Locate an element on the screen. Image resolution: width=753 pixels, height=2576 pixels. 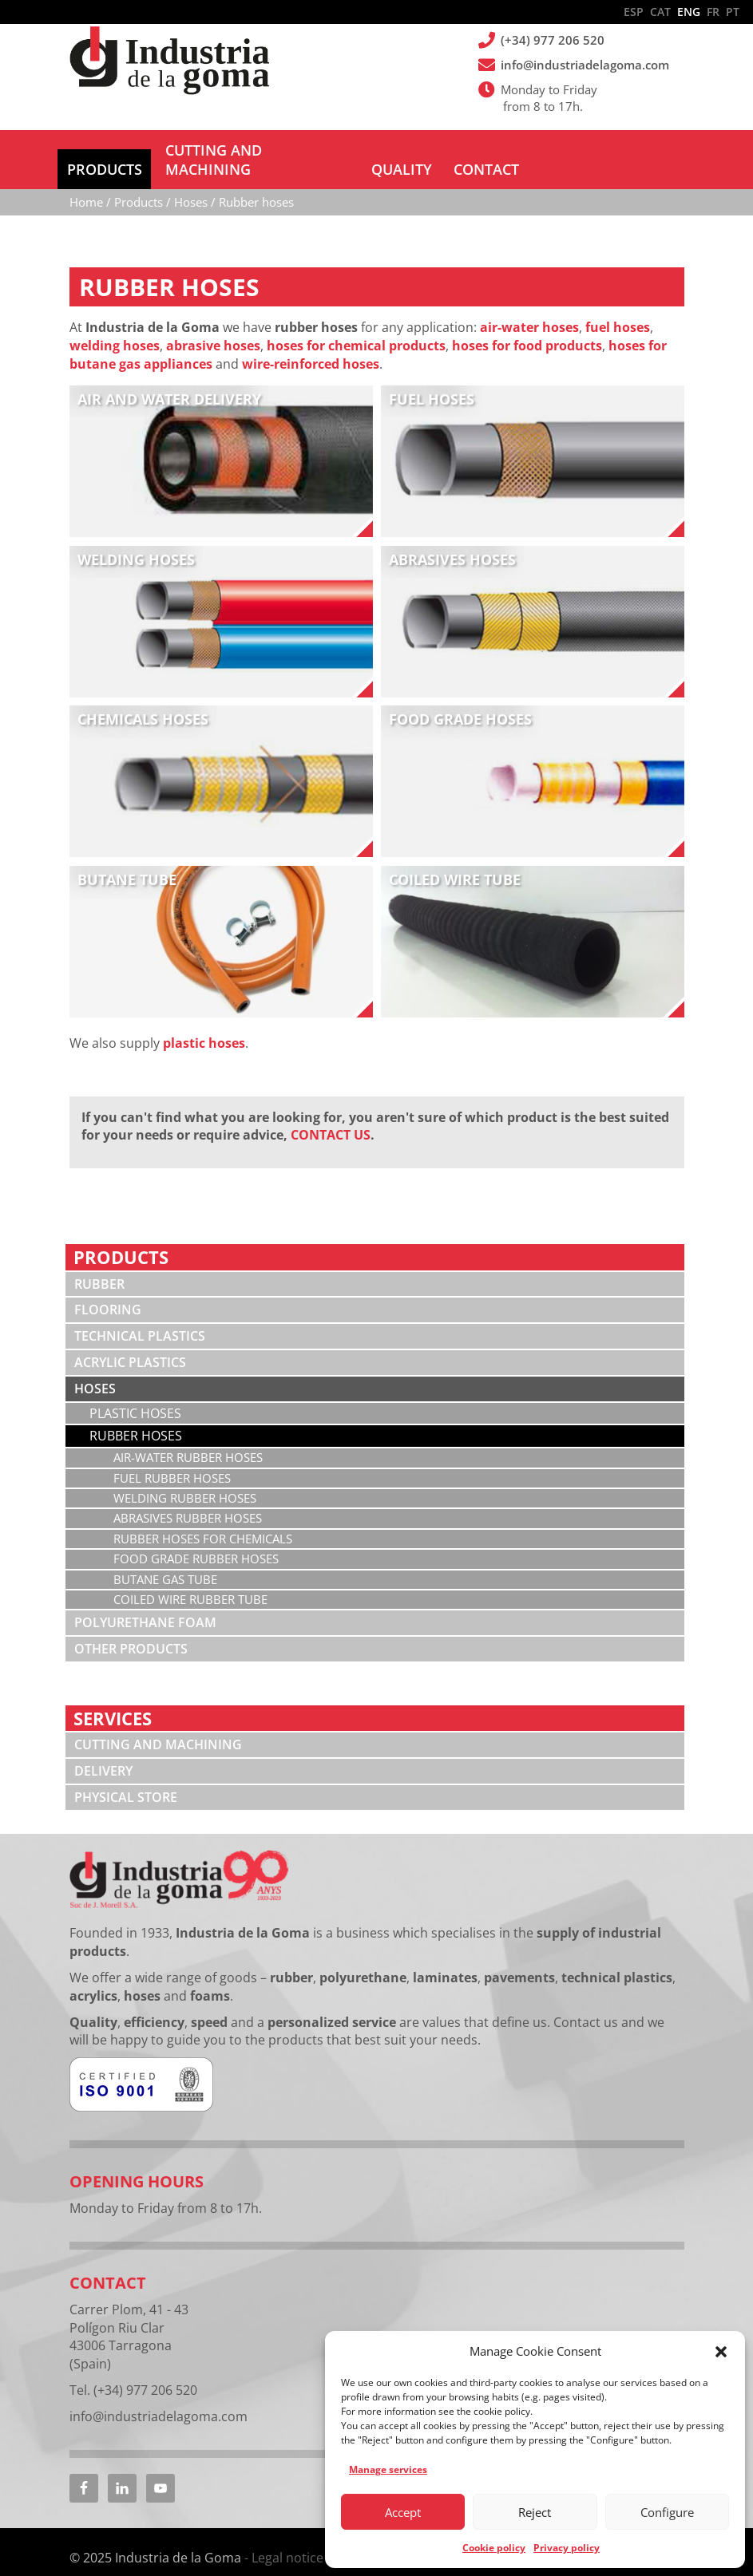
Configure is located at coordinates (667, 2512).